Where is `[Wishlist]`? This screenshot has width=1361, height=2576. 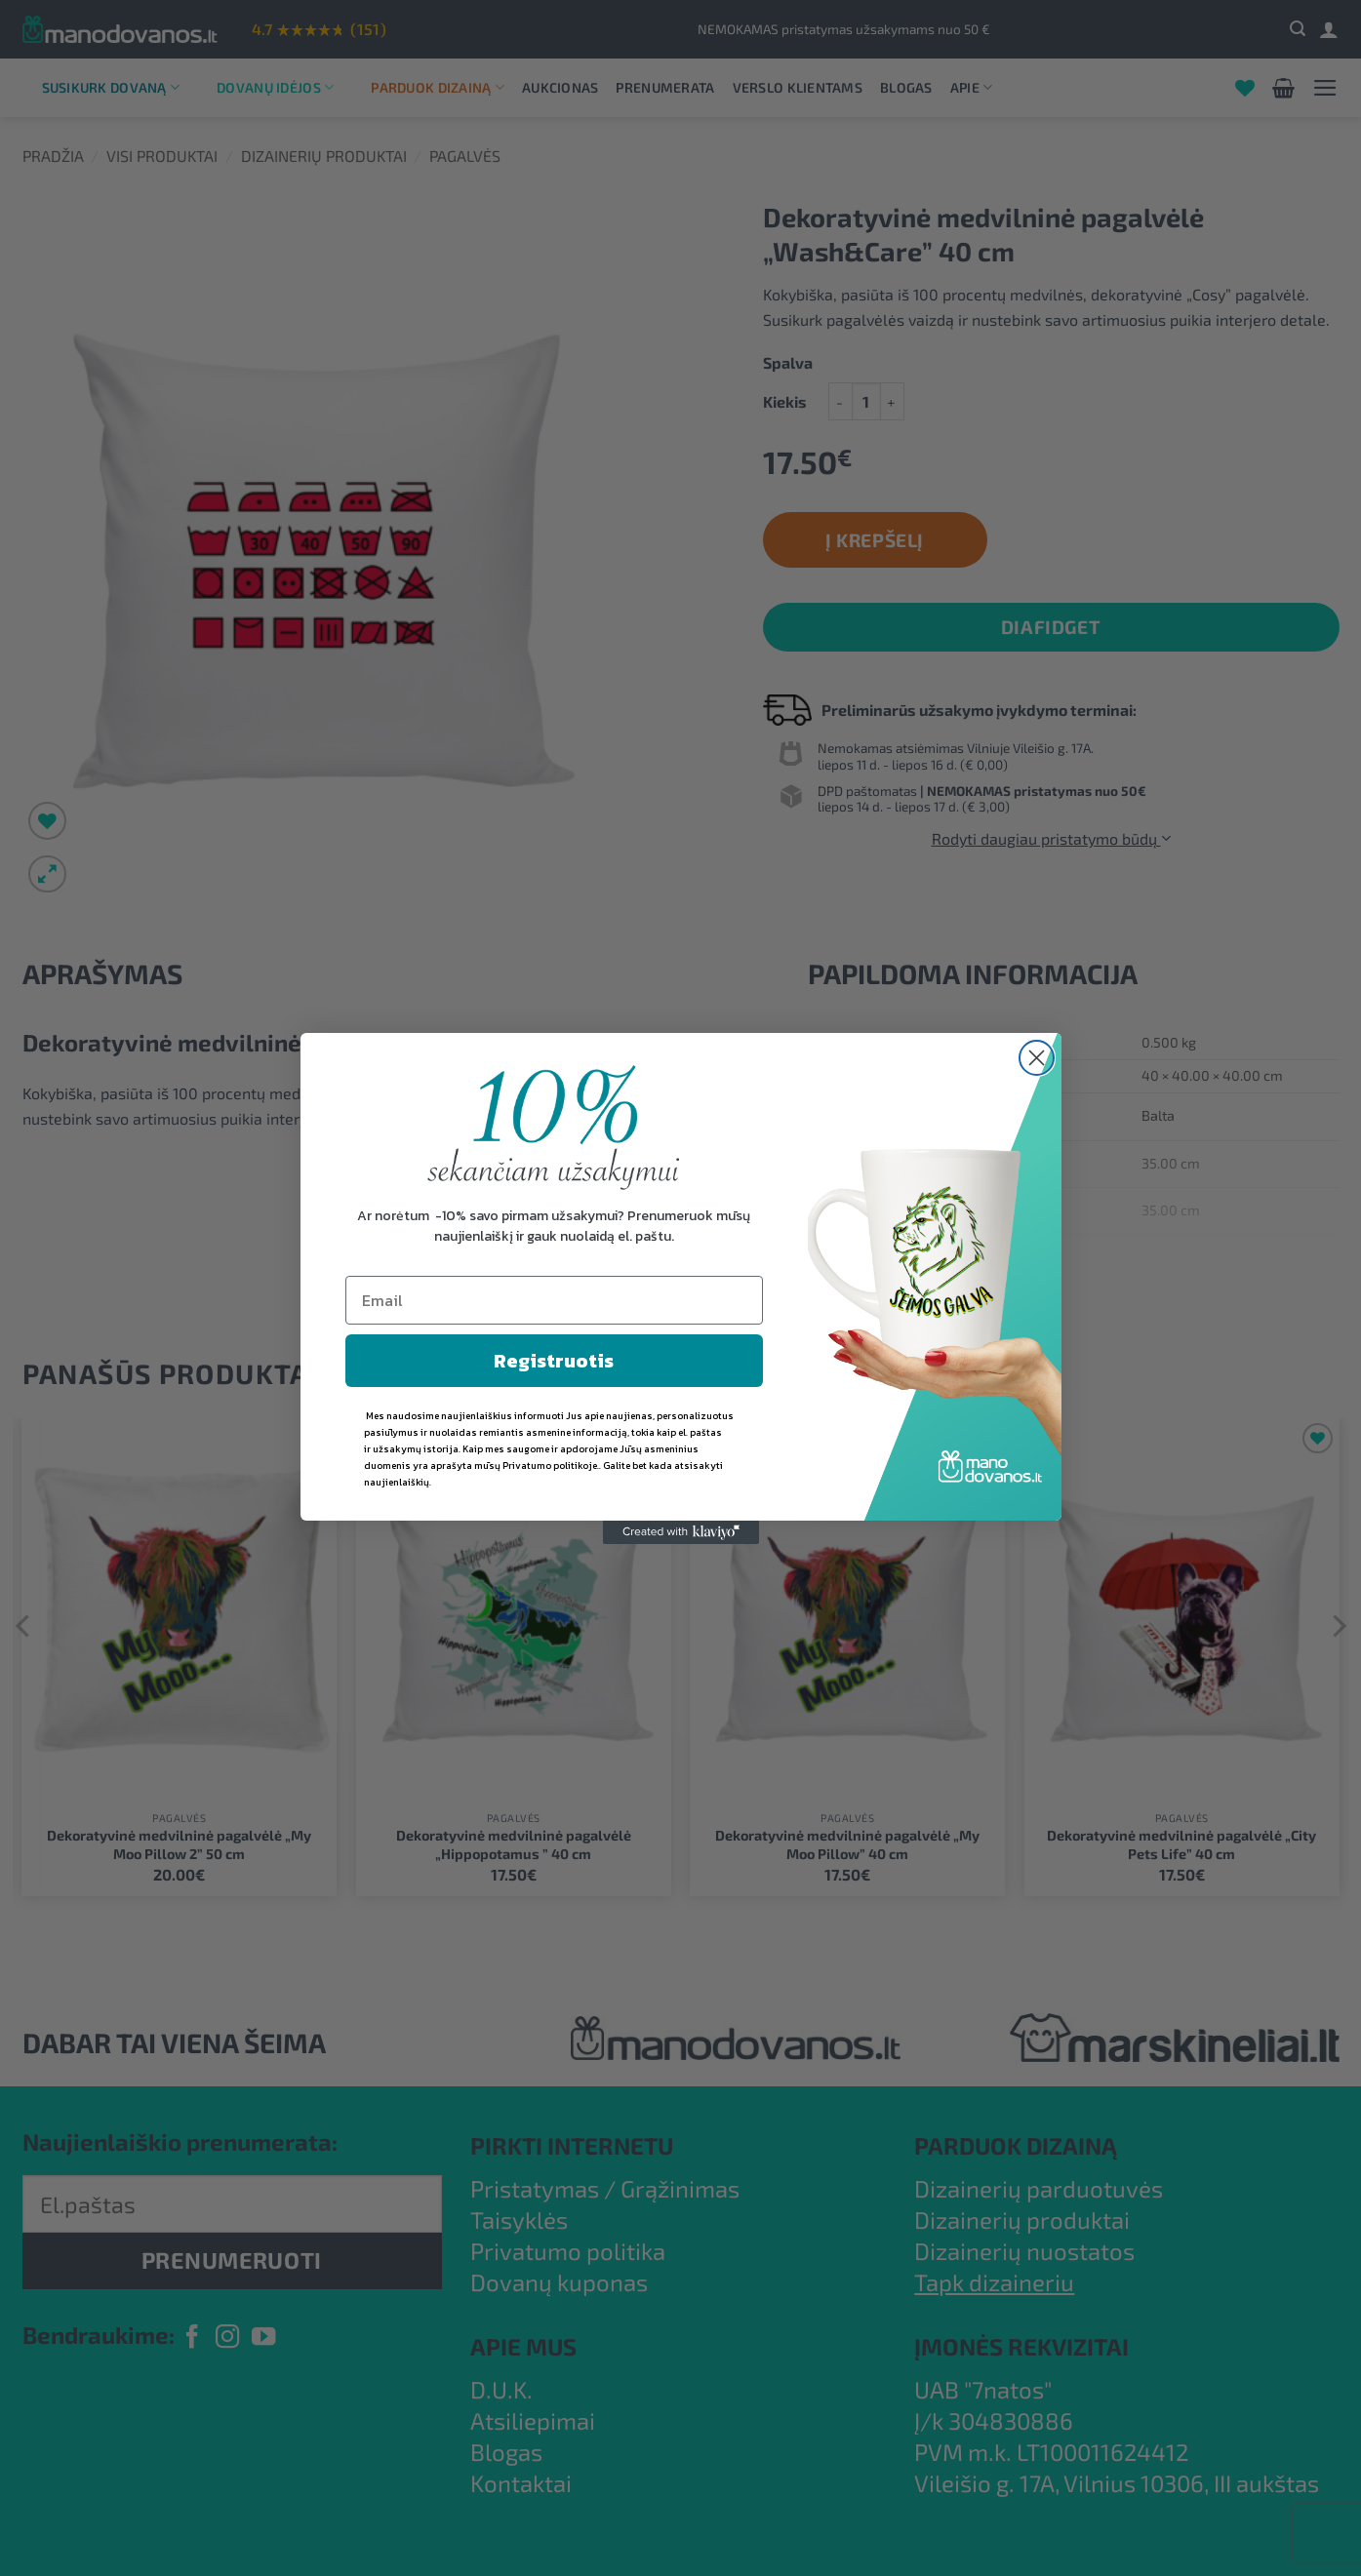 [Wishlist] is located at coordinates (1245, 87).